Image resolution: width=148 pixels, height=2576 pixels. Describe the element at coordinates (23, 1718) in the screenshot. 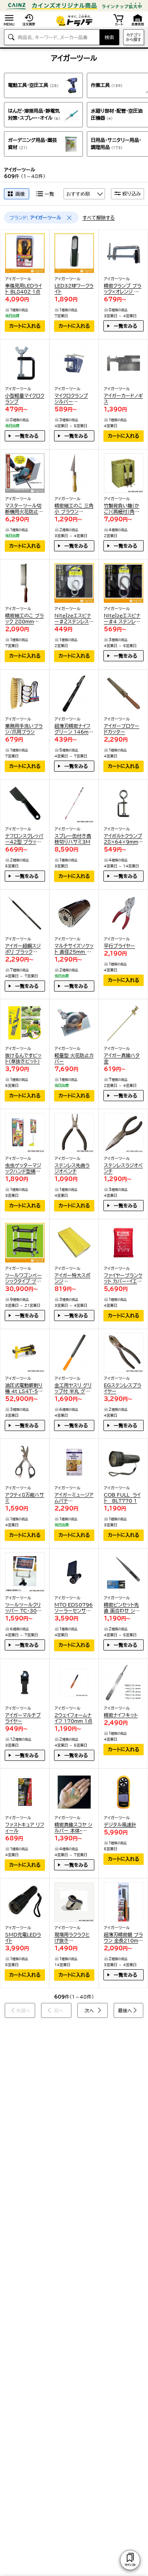

I see `アイガーマルチプライヤー` at that location.